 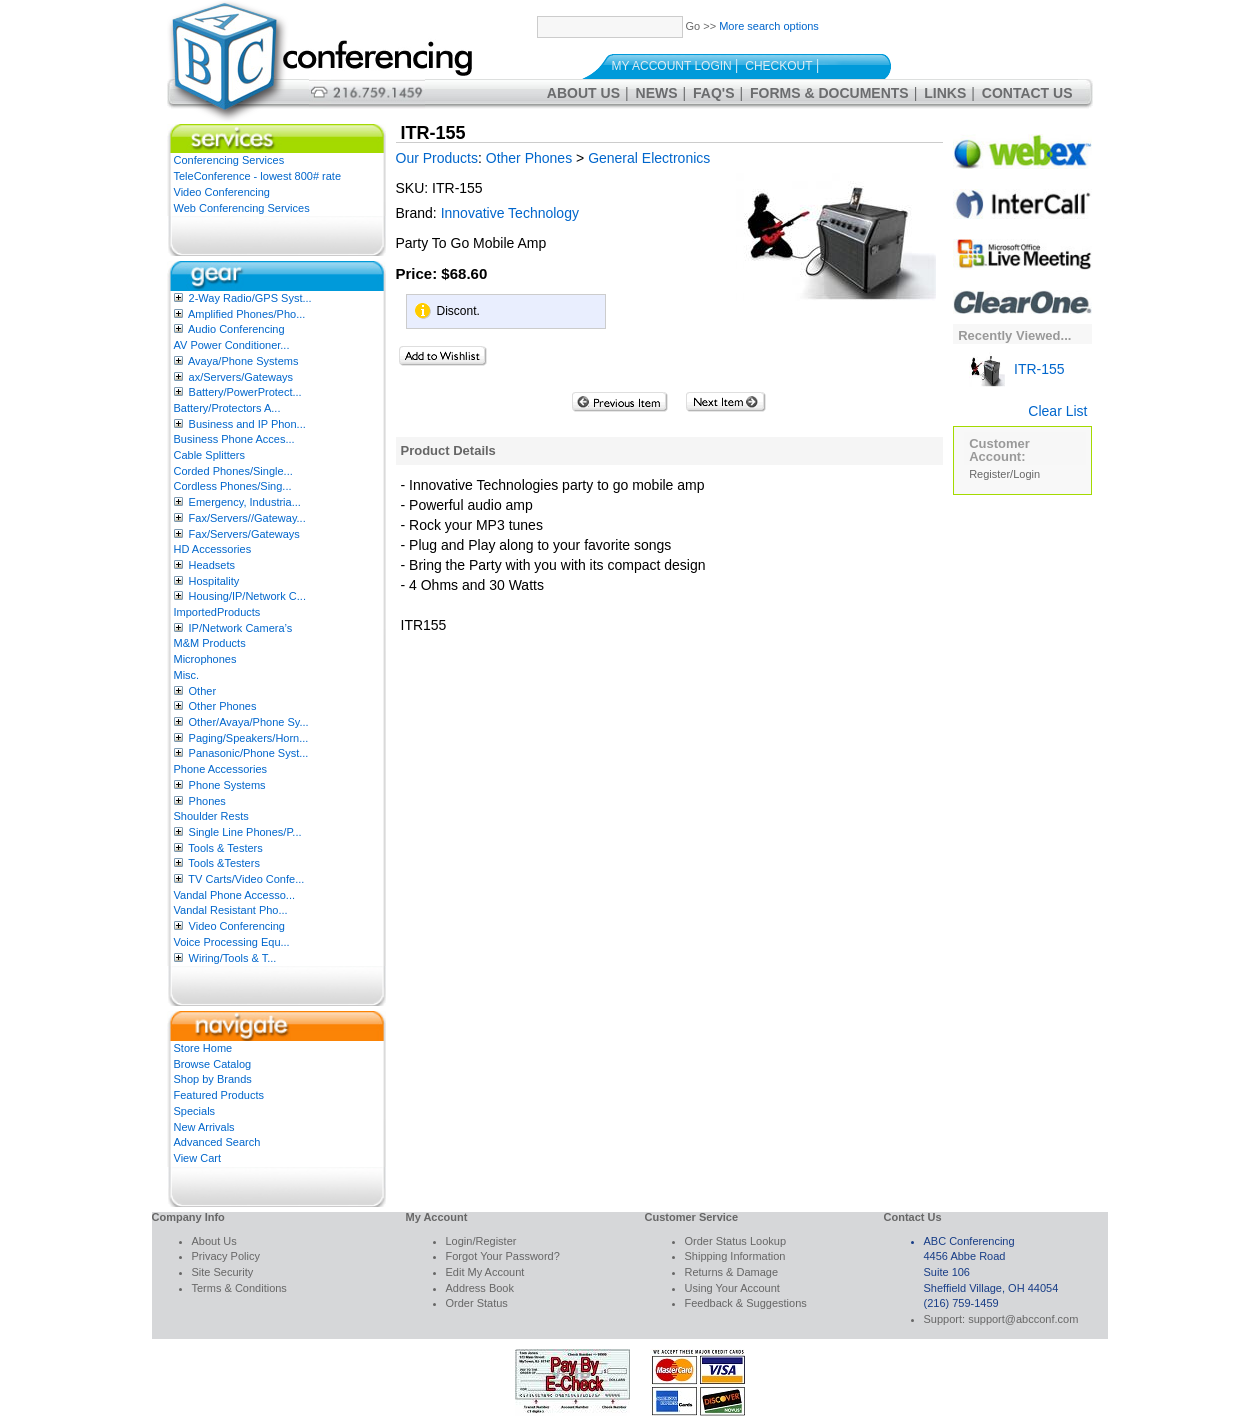 What do you see at coordinates (226, 1256) in the screenshot?
I see `Privacy Policy` at bounding box center [226, 1256].